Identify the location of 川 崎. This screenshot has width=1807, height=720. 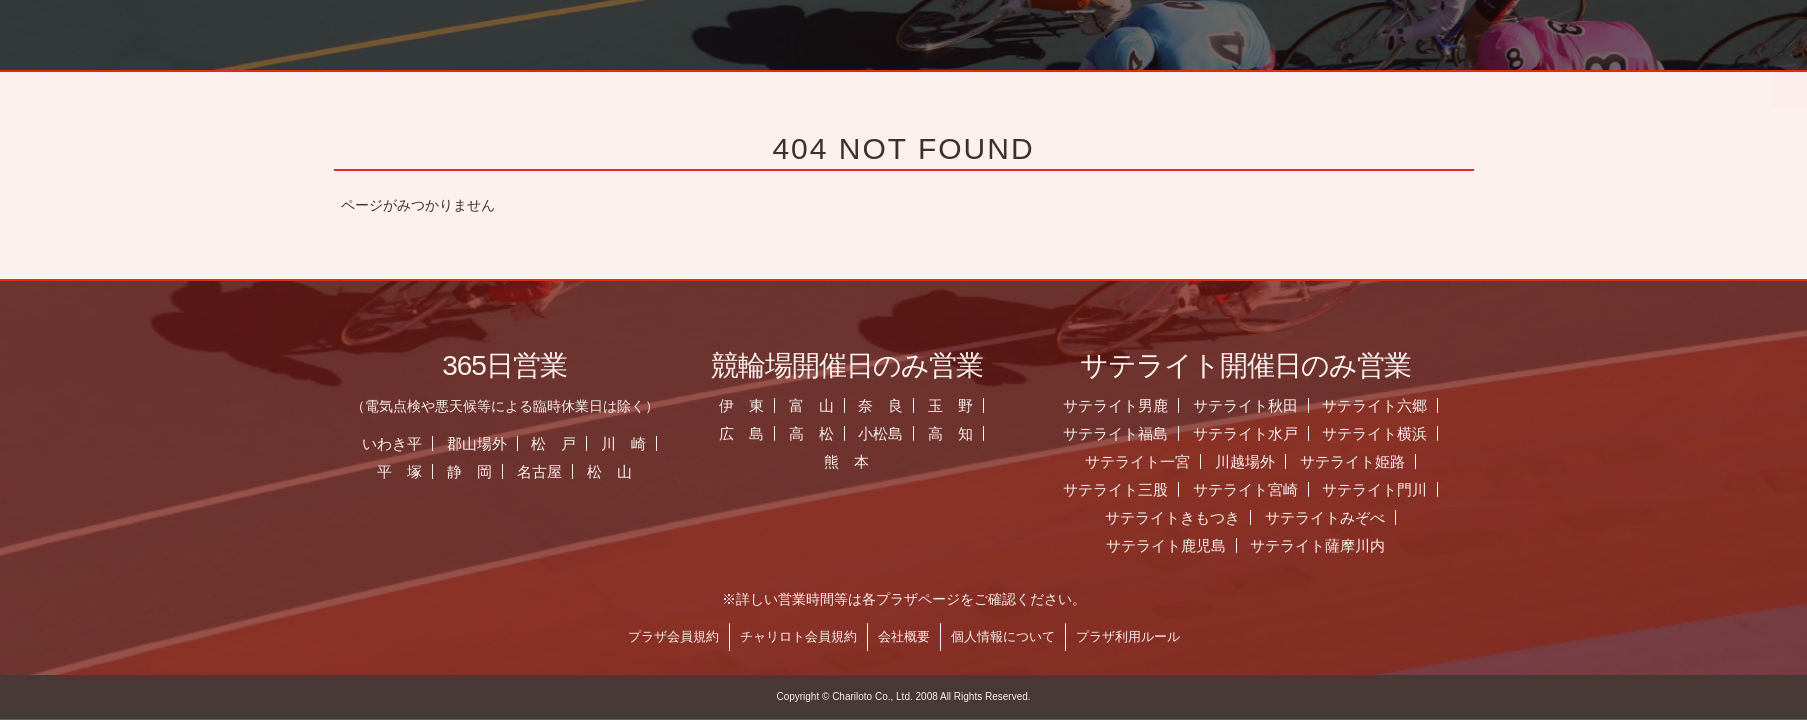
(634, 443).